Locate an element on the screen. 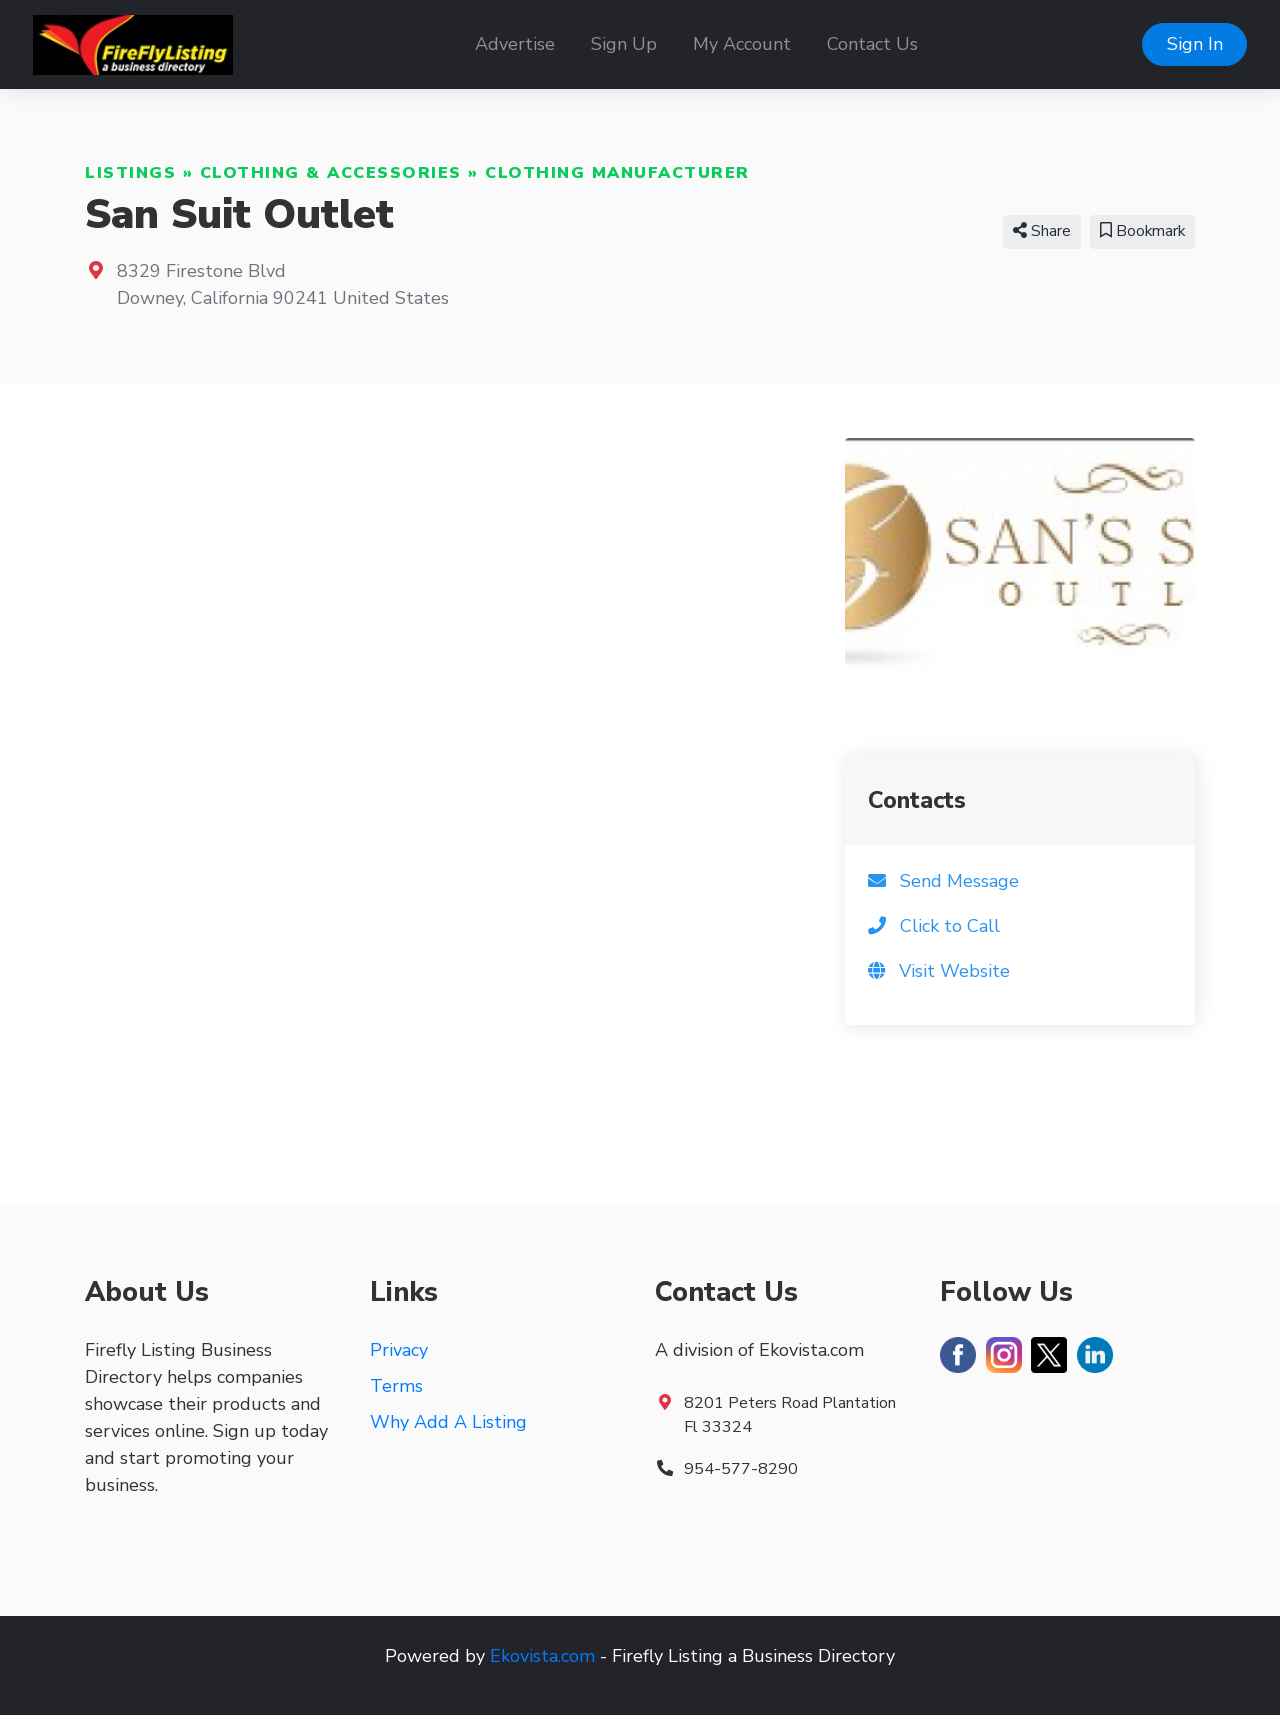  Clothing & Accessories is located at coordinates (331, 173).